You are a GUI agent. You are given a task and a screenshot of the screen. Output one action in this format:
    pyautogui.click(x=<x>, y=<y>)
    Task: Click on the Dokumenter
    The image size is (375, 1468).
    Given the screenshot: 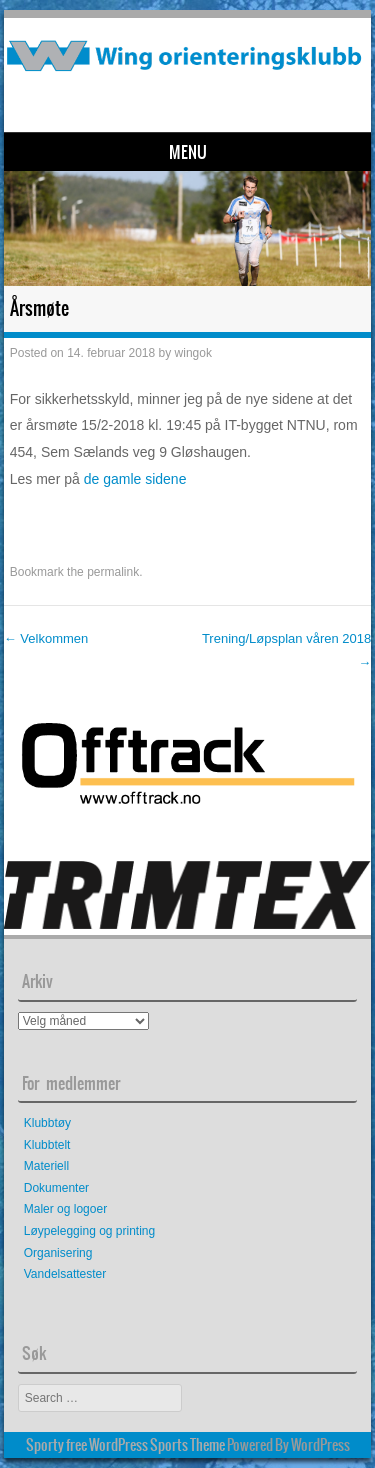 What is the action you would take?
    pyautogui.click(x=56, y=1188)
    